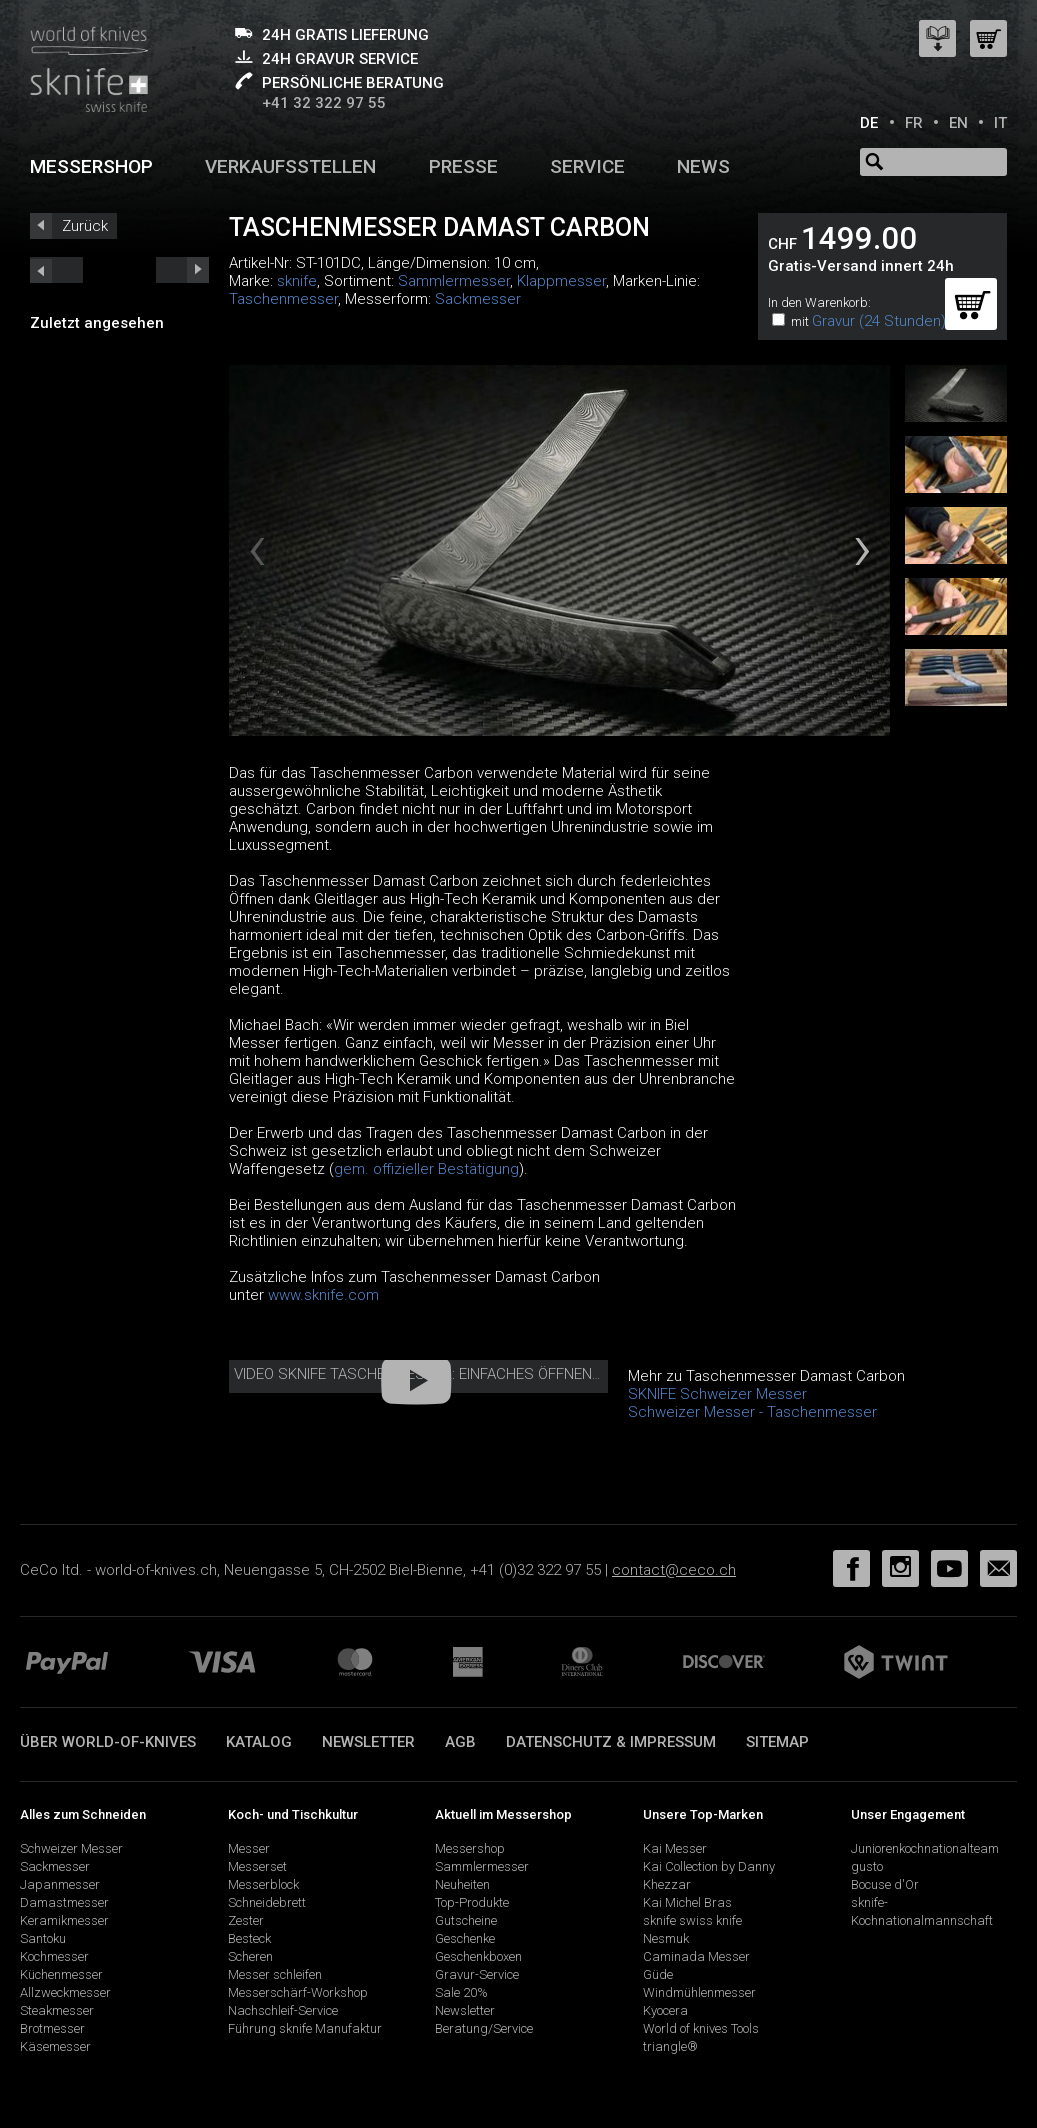  I want to click on next_short previous, so click(56, 270).